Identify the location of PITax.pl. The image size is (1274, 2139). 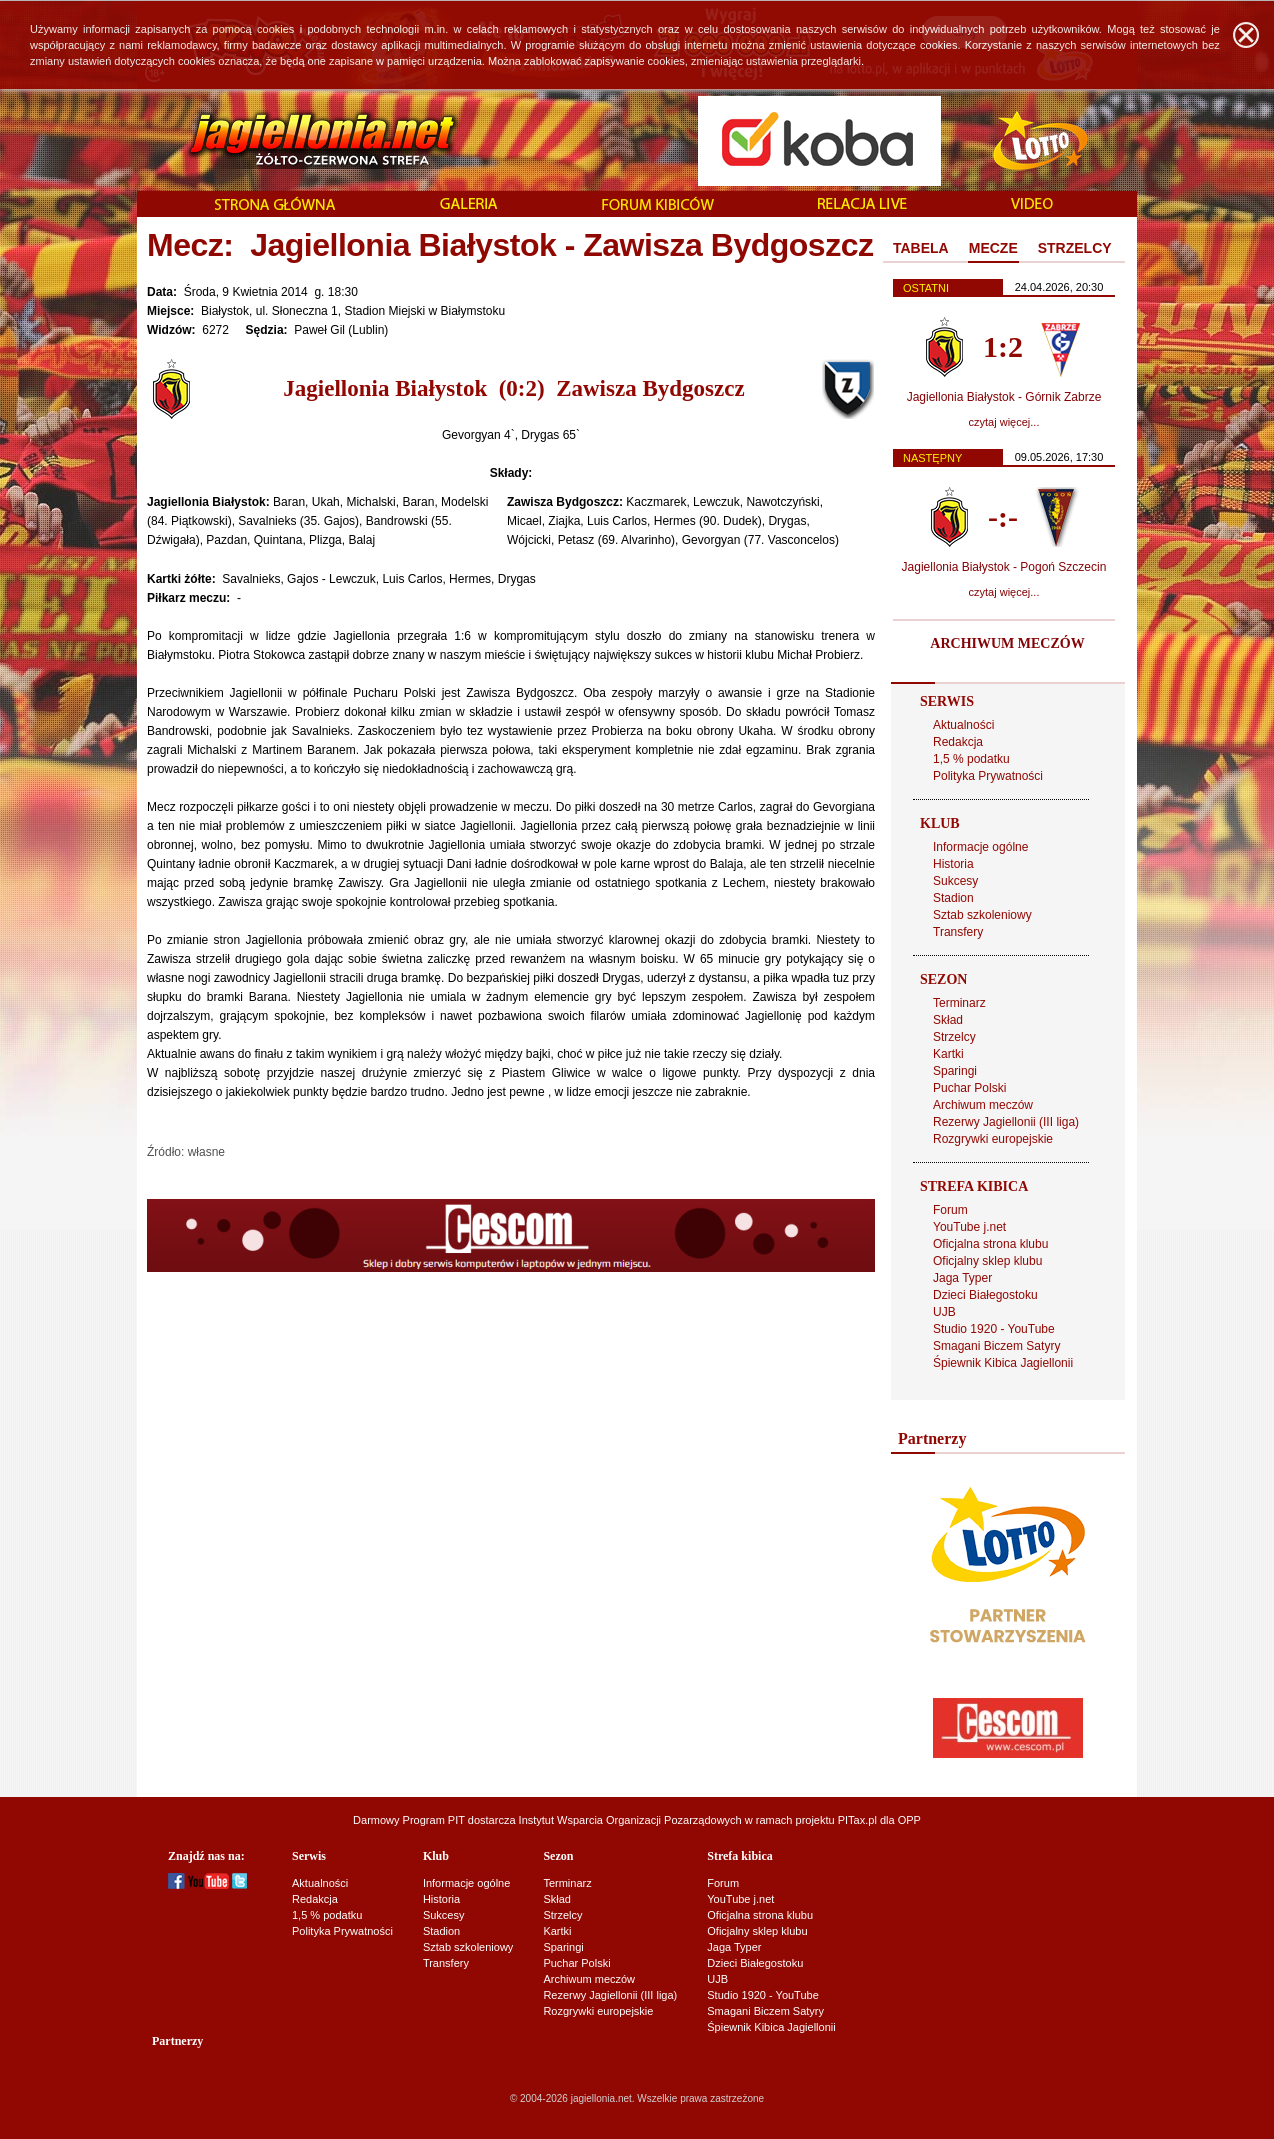
(857, 1820).